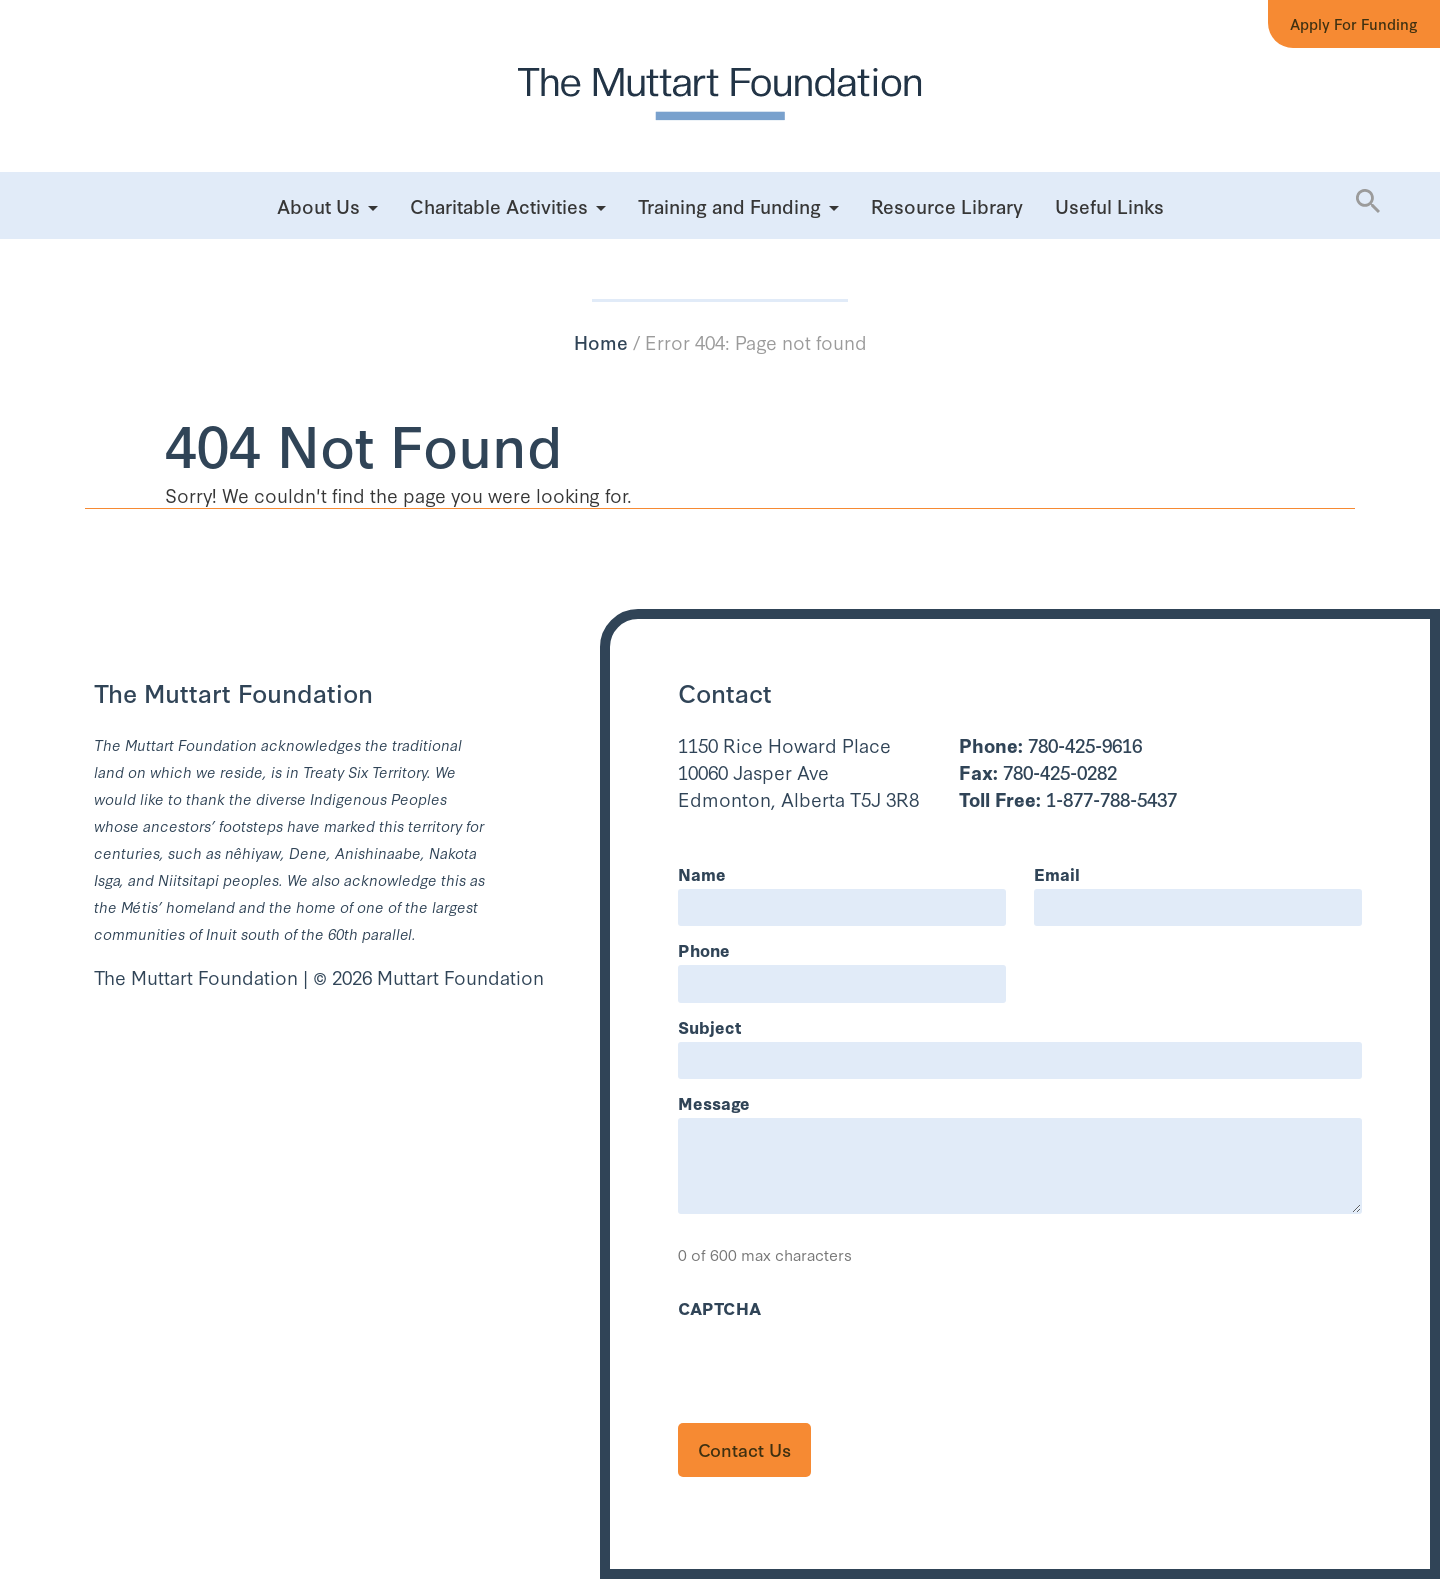 This screenshot has width=1440, height=1579. What do you see at coordinates (710, 1026) in the screenshot?
I see `Subject` at bounding box center [710, 1026].